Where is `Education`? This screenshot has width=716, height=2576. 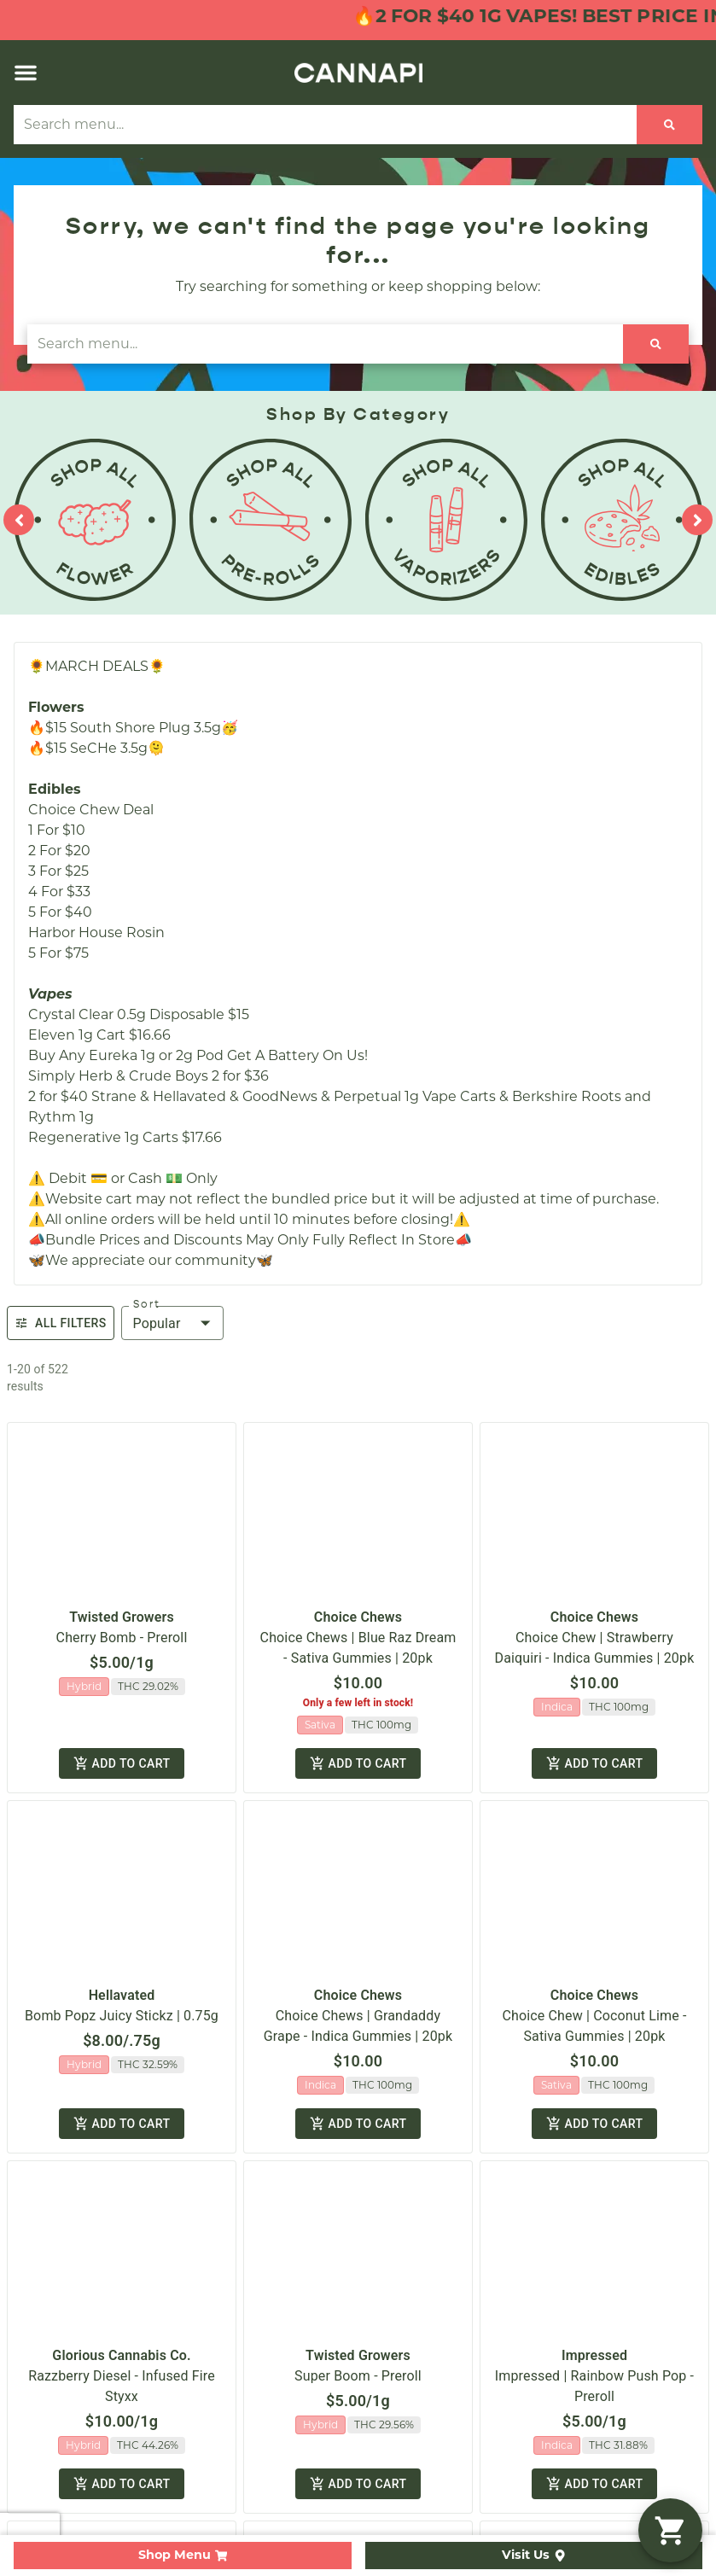
Education is located at coordinates (407, 1167).